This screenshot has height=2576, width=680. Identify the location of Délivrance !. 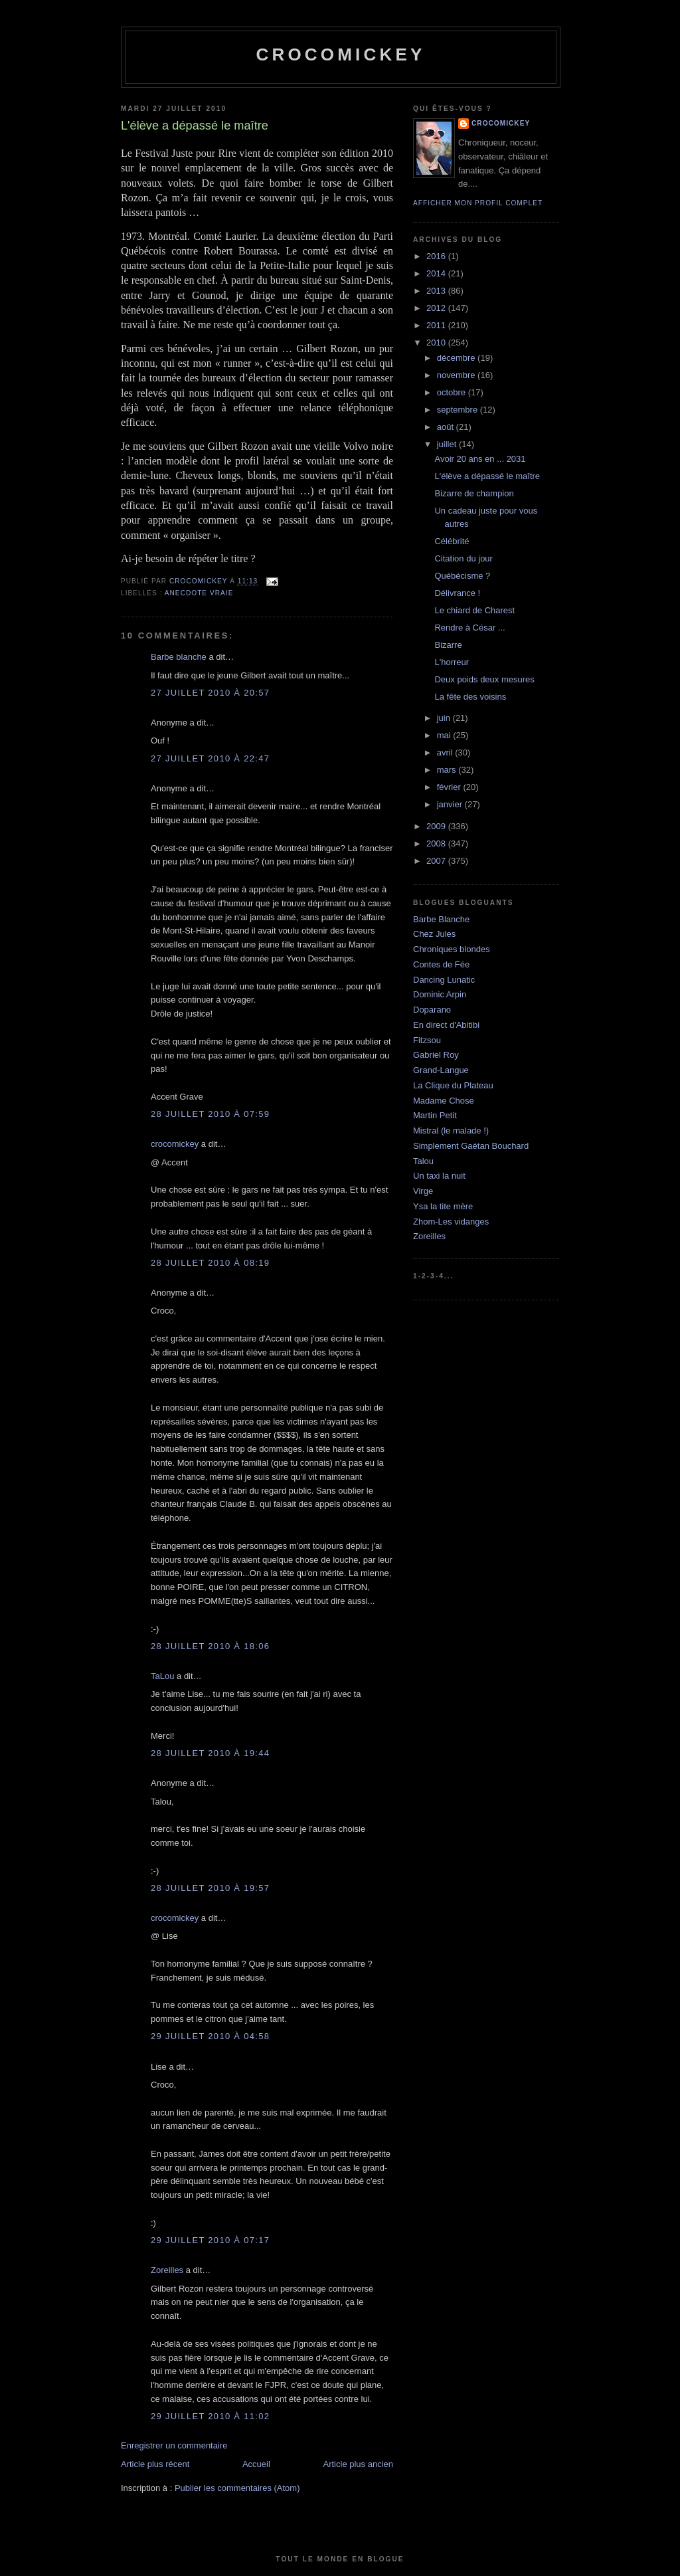
(457, 593).